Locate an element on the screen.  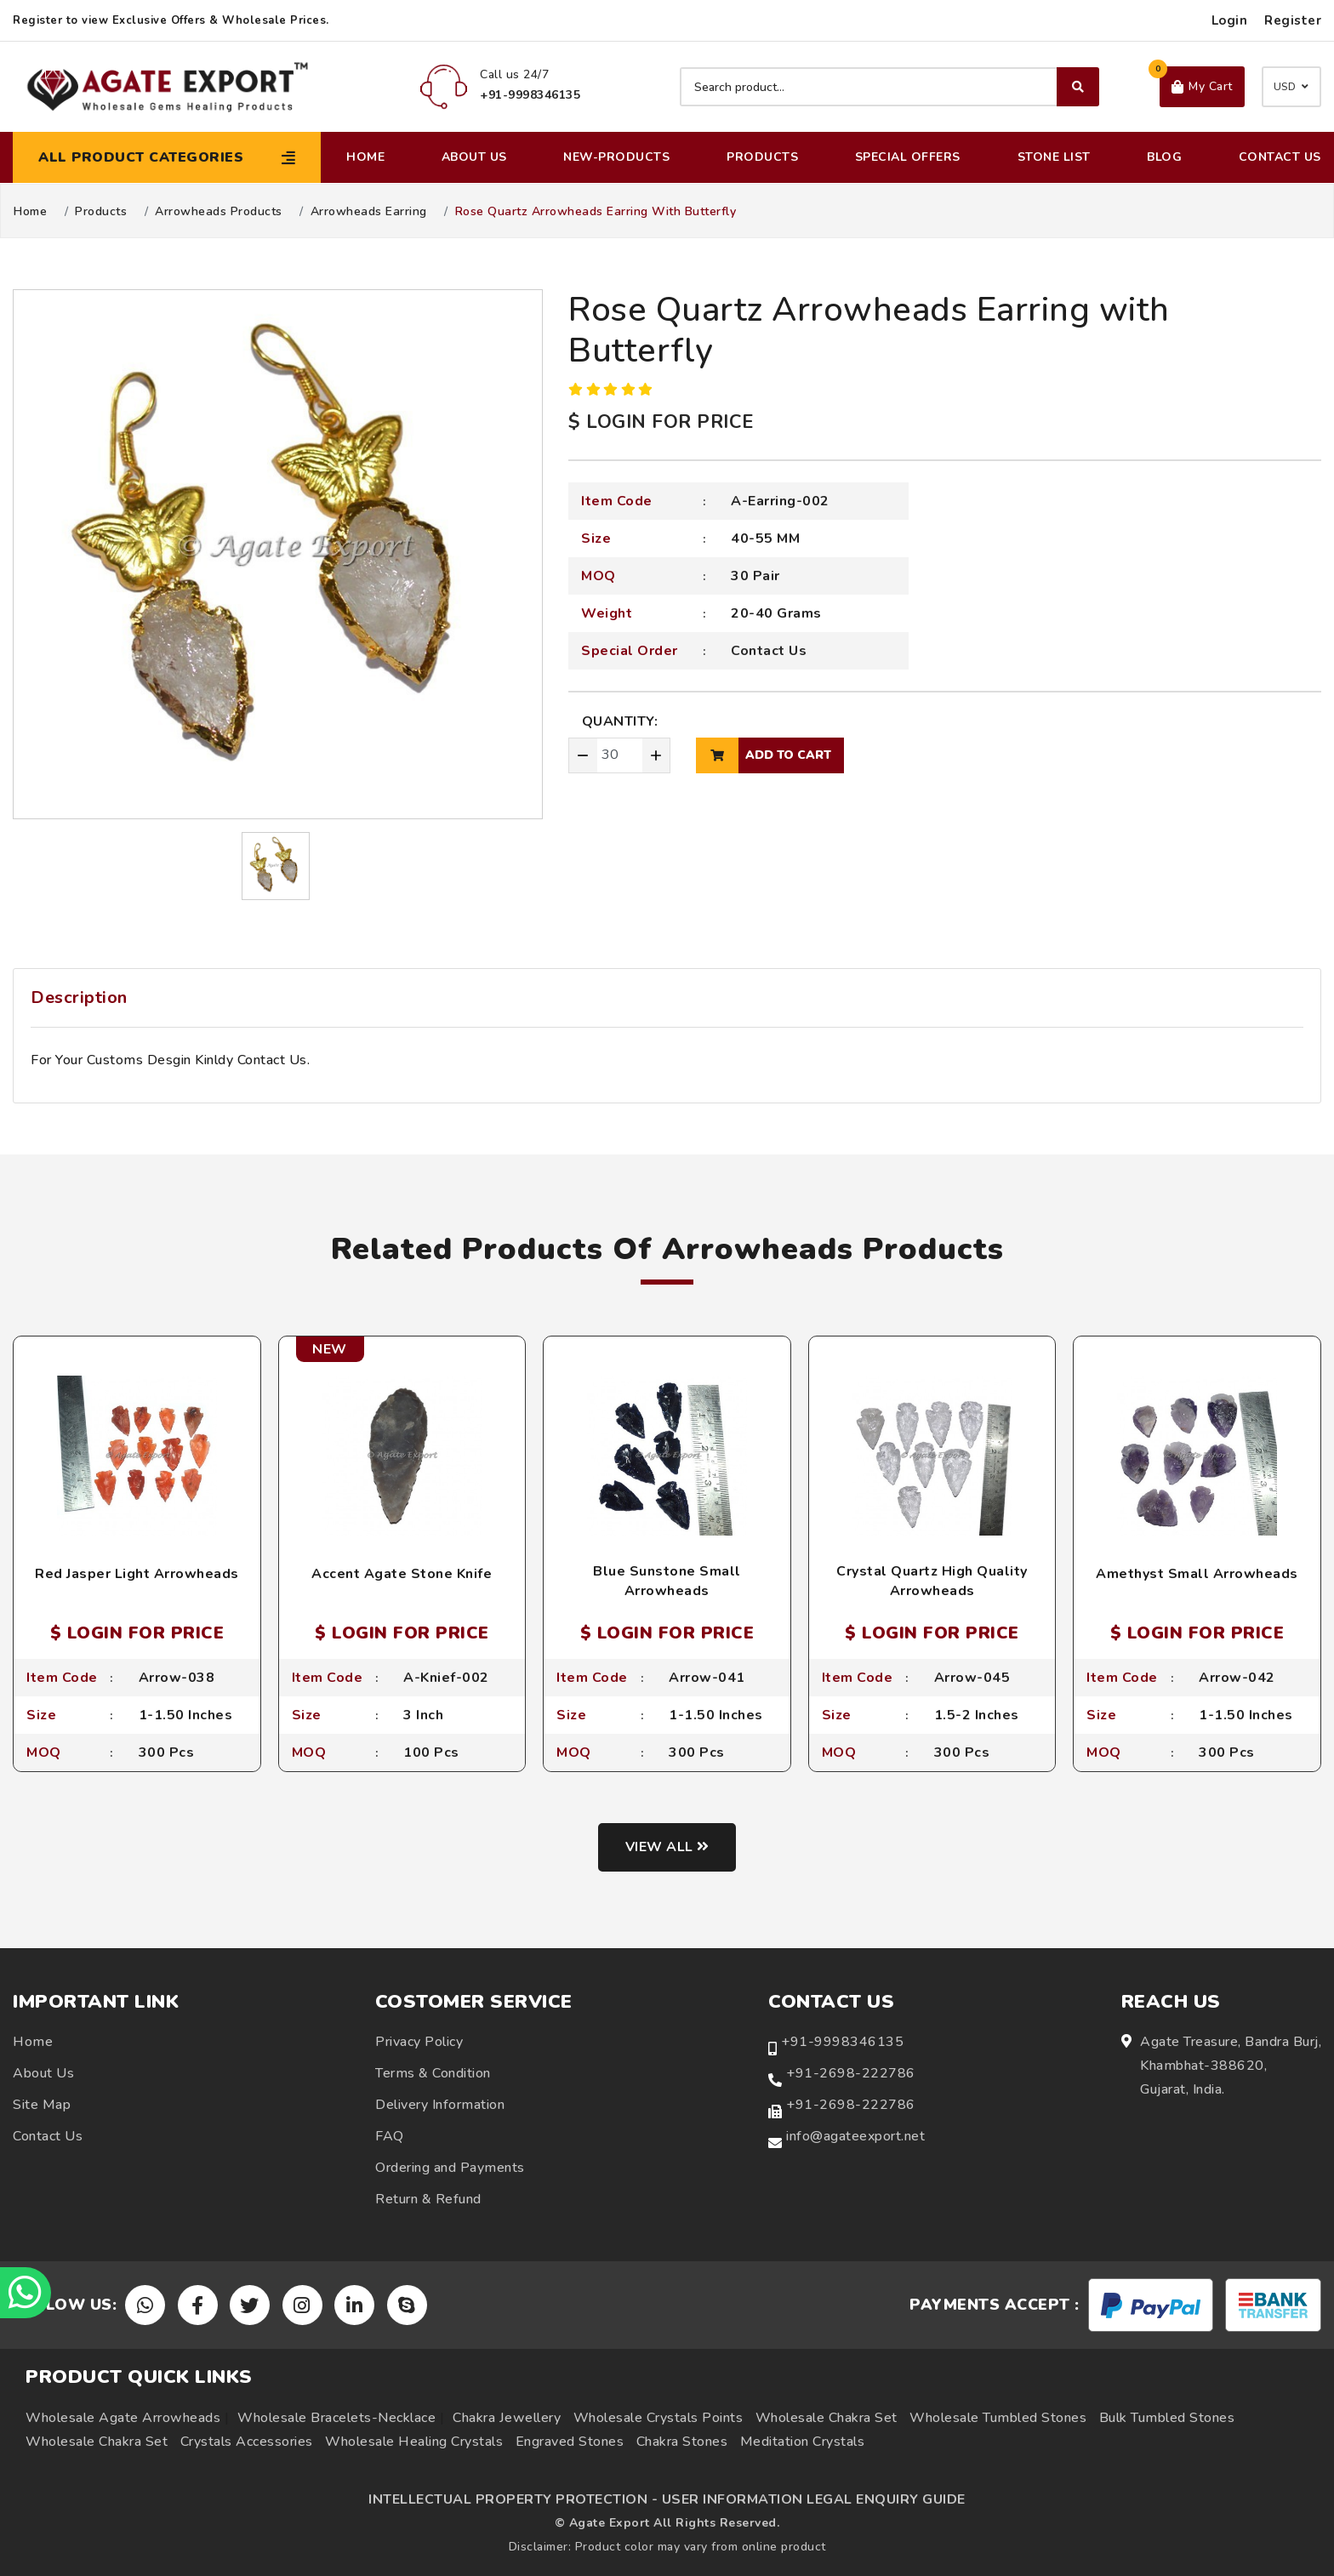
Bulk Tumbled Stones is located at coordinates (1167, 2417).